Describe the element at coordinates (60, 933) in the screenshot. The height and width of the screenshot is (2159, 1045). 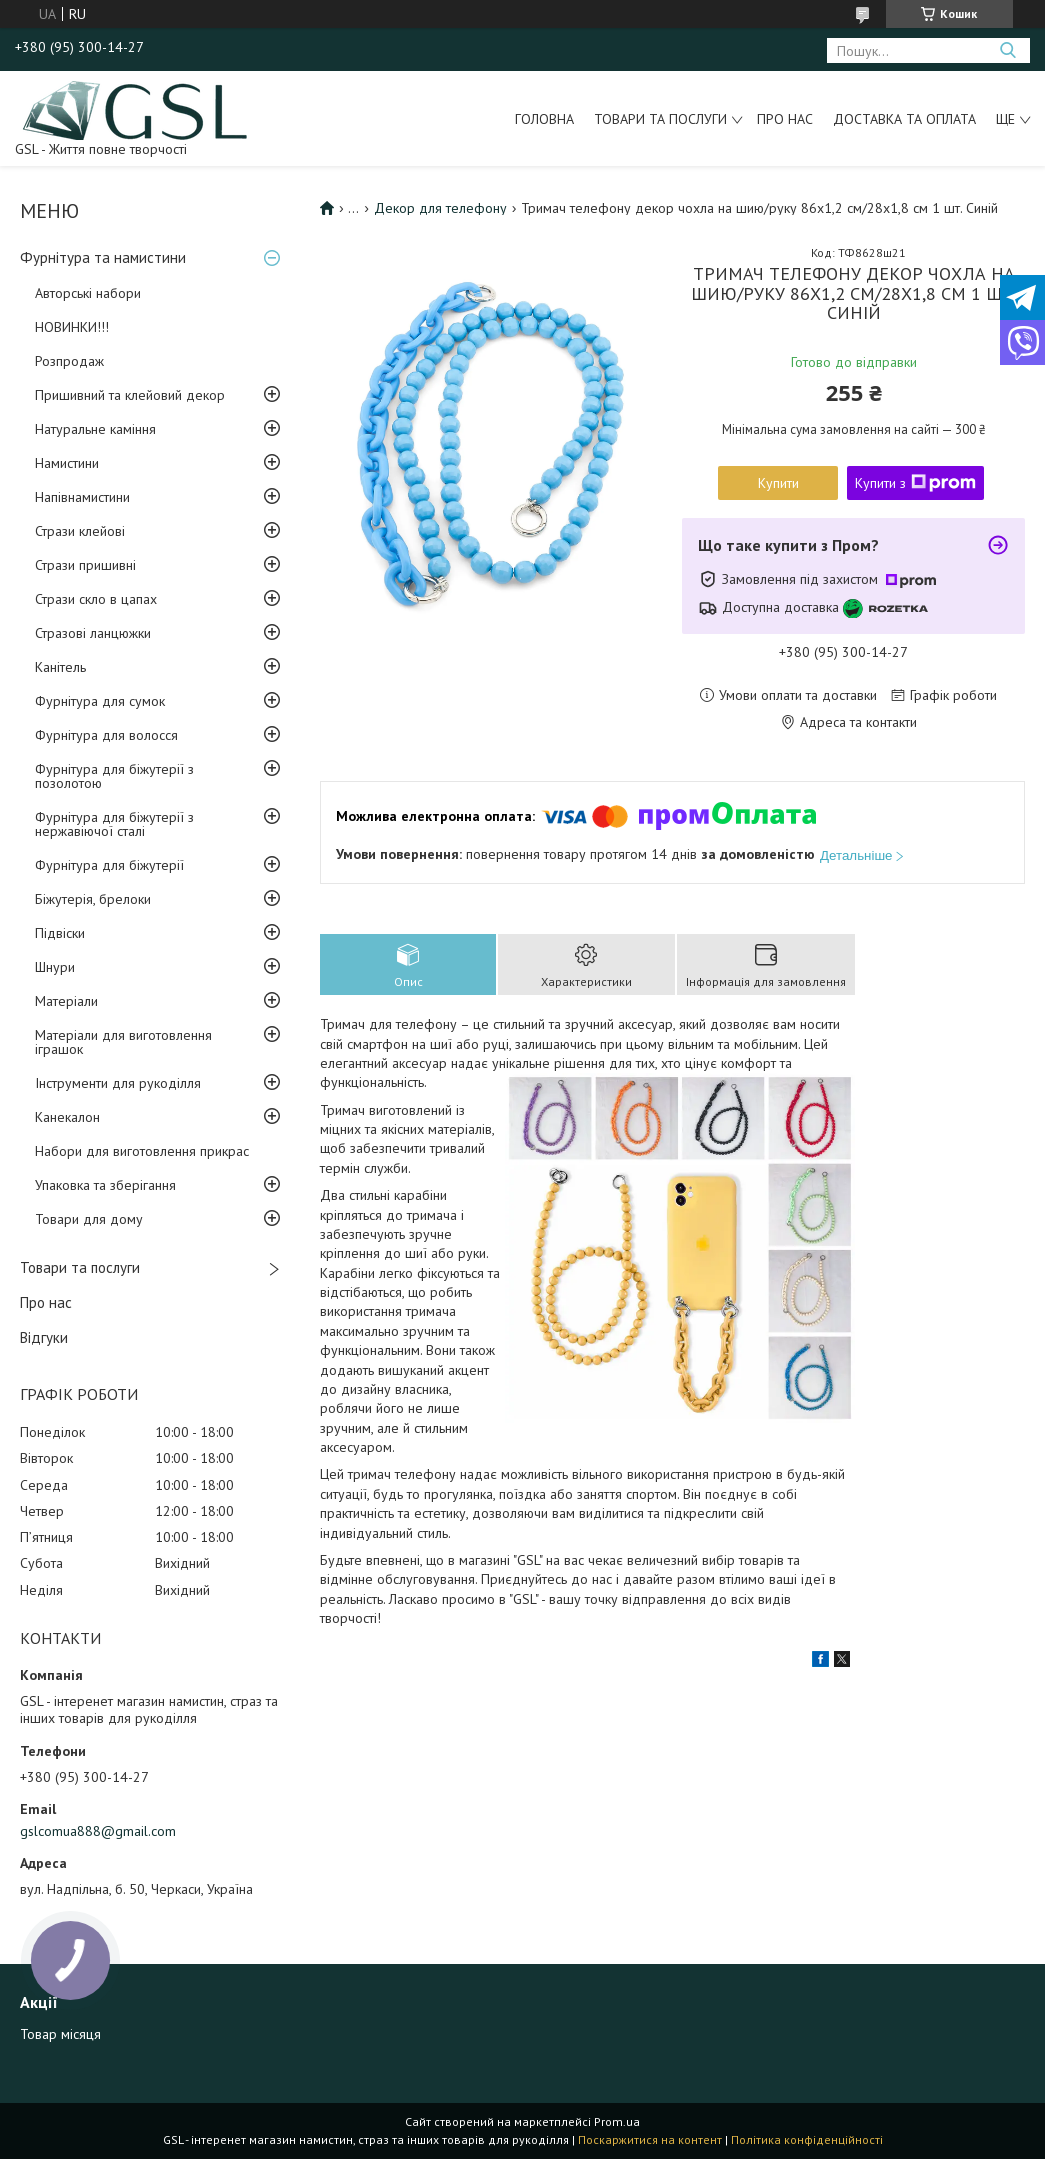
I see `Підвіски` at that location.